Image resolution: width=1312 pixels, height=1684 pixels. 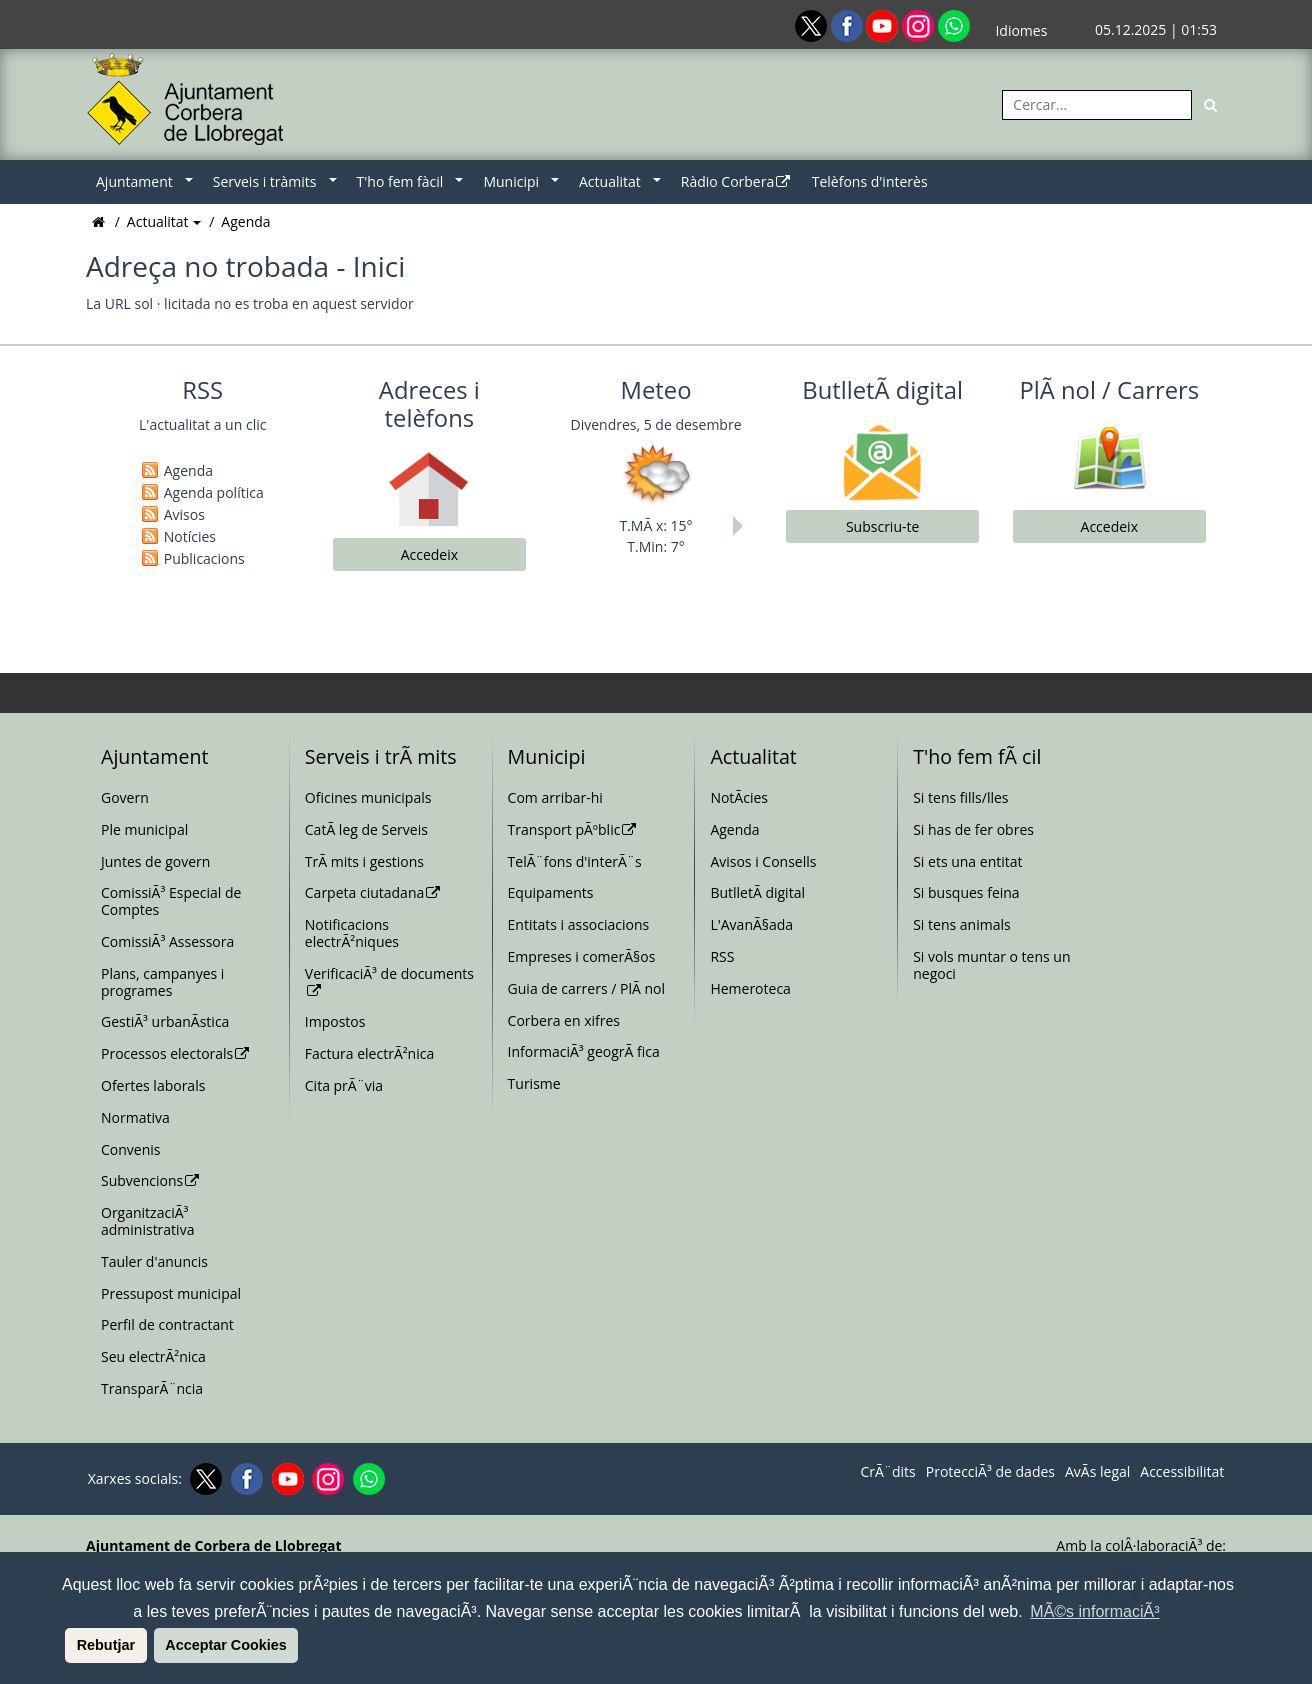 What do you see at coordinates (884, 24) in the screenshot?
I see `[Youtube]` at bounding box center [884, 24].